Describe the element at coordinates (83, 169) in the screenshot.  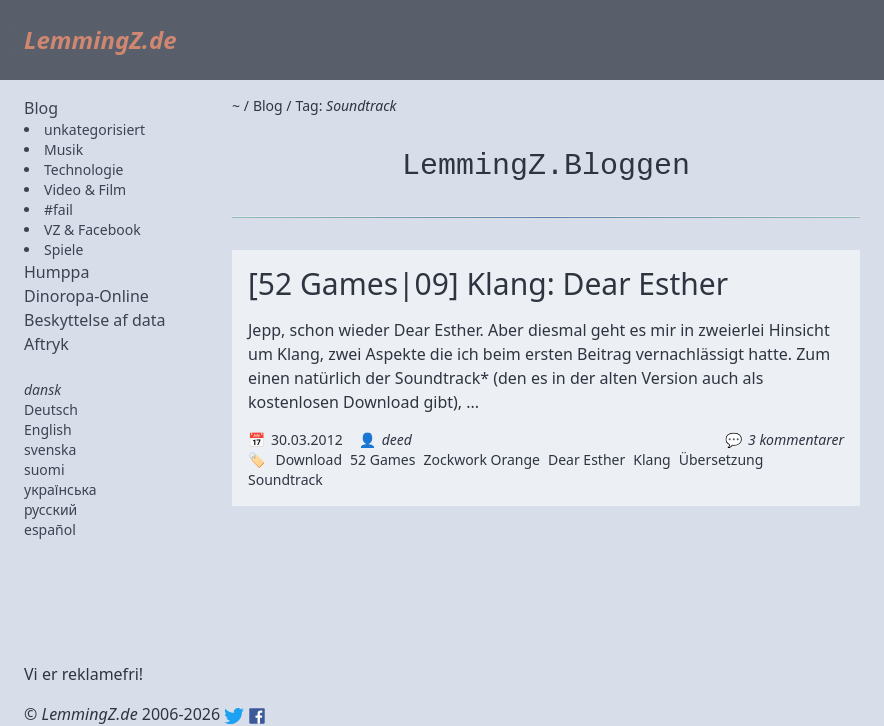
I see `Technologie` at that location.